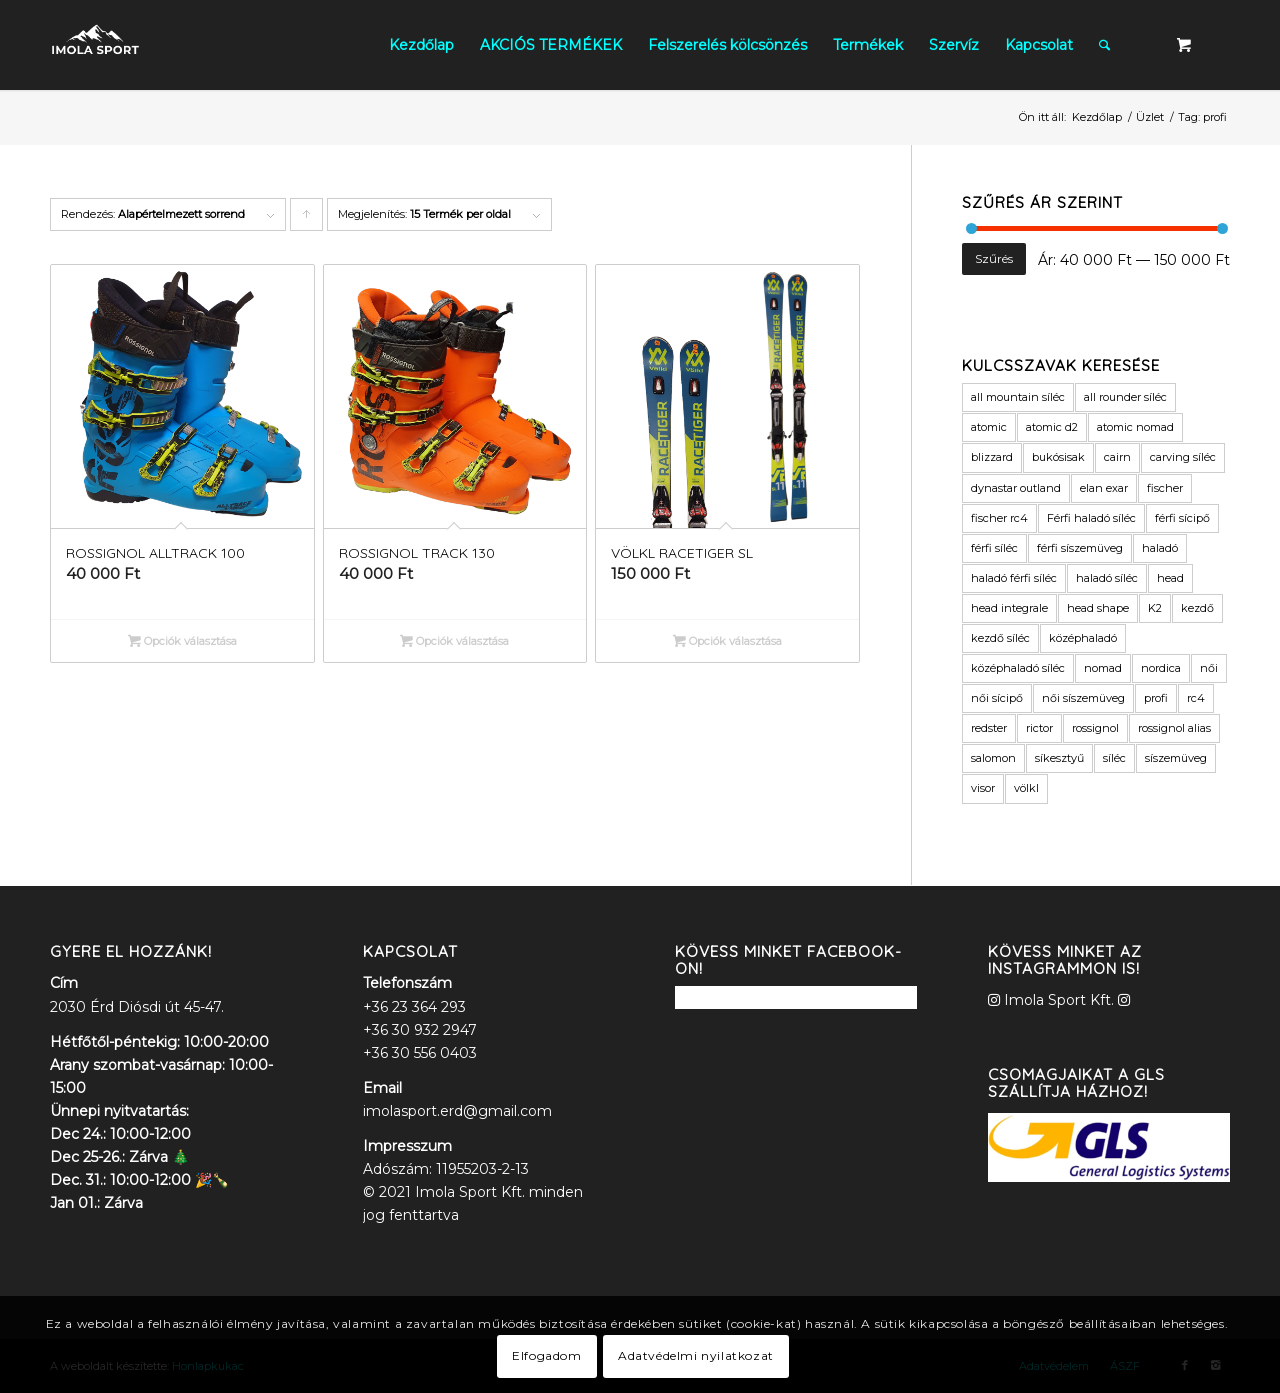 The image size is (1280, 1393). Describe the element at coordinates (1026, 788) in the screenshot. I see `völkl [völkl (19 termék)]` at that location.